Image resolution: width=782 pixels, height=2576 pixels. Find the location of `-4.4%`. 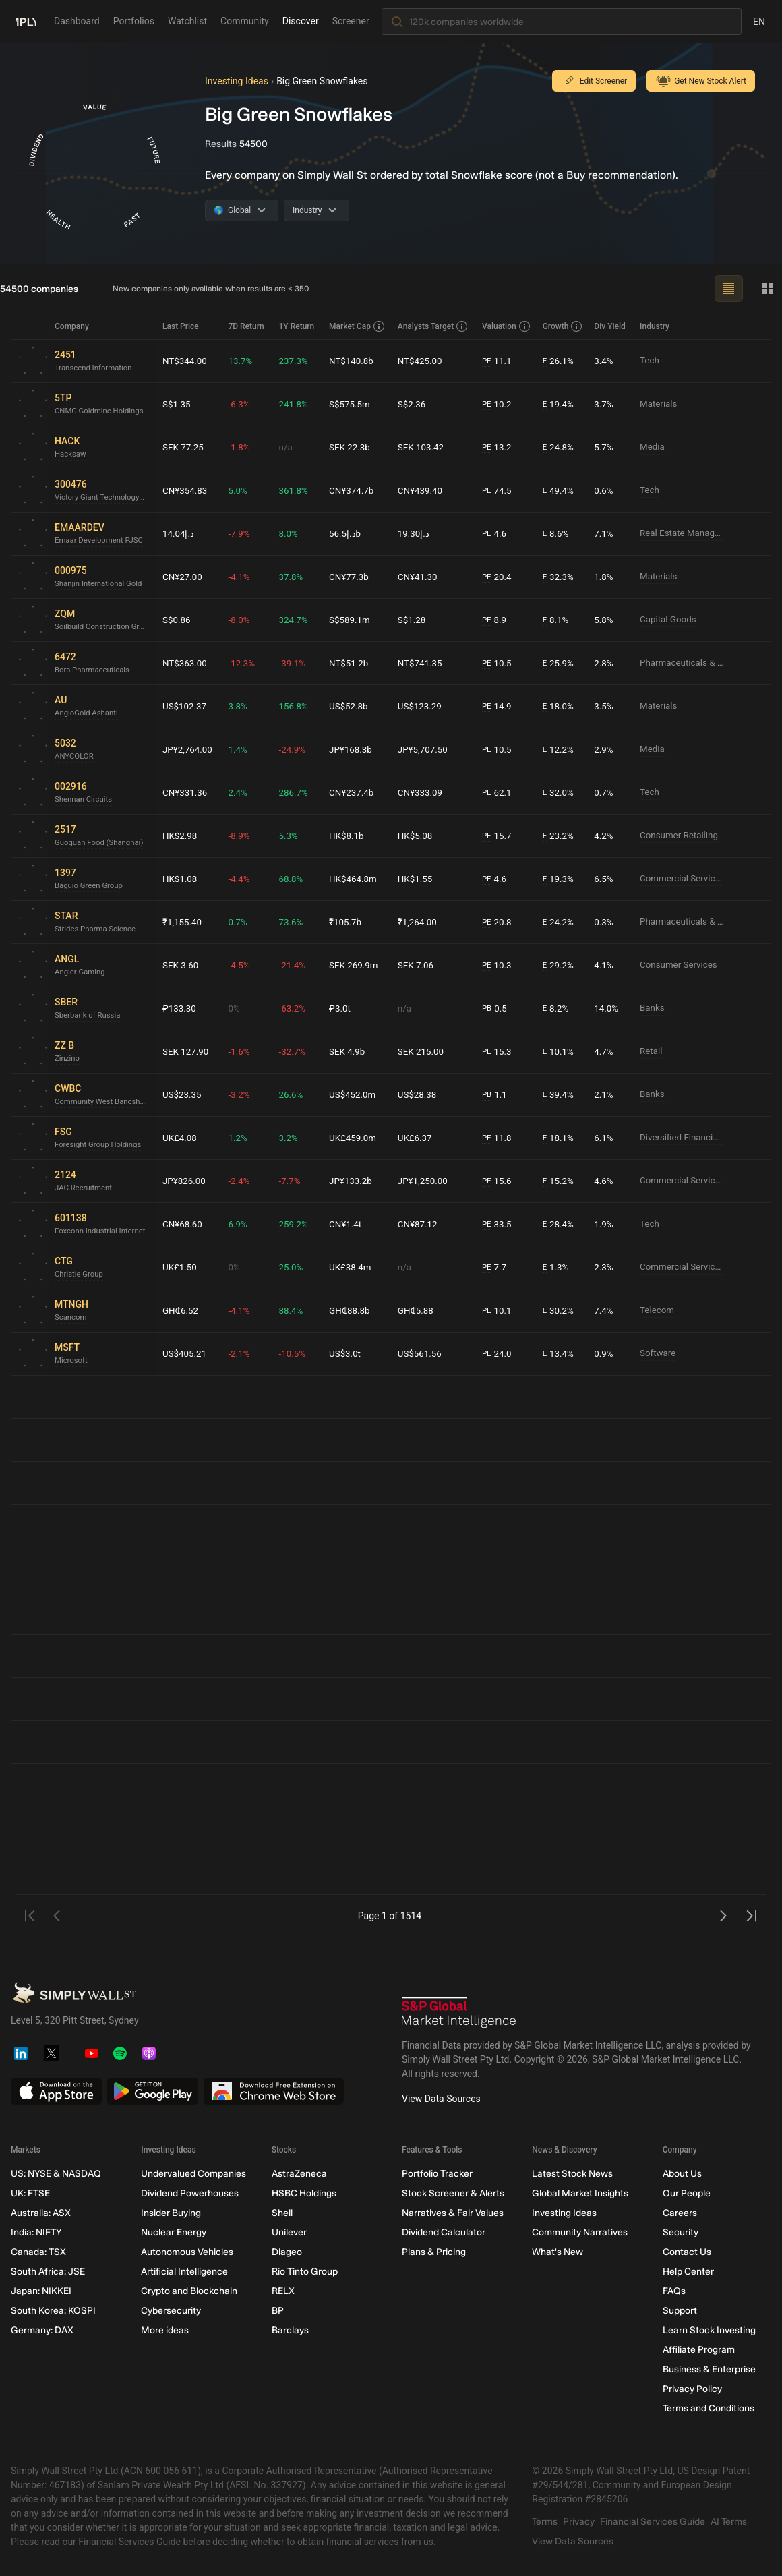

-4.4% is located at coordinates (242, 878).